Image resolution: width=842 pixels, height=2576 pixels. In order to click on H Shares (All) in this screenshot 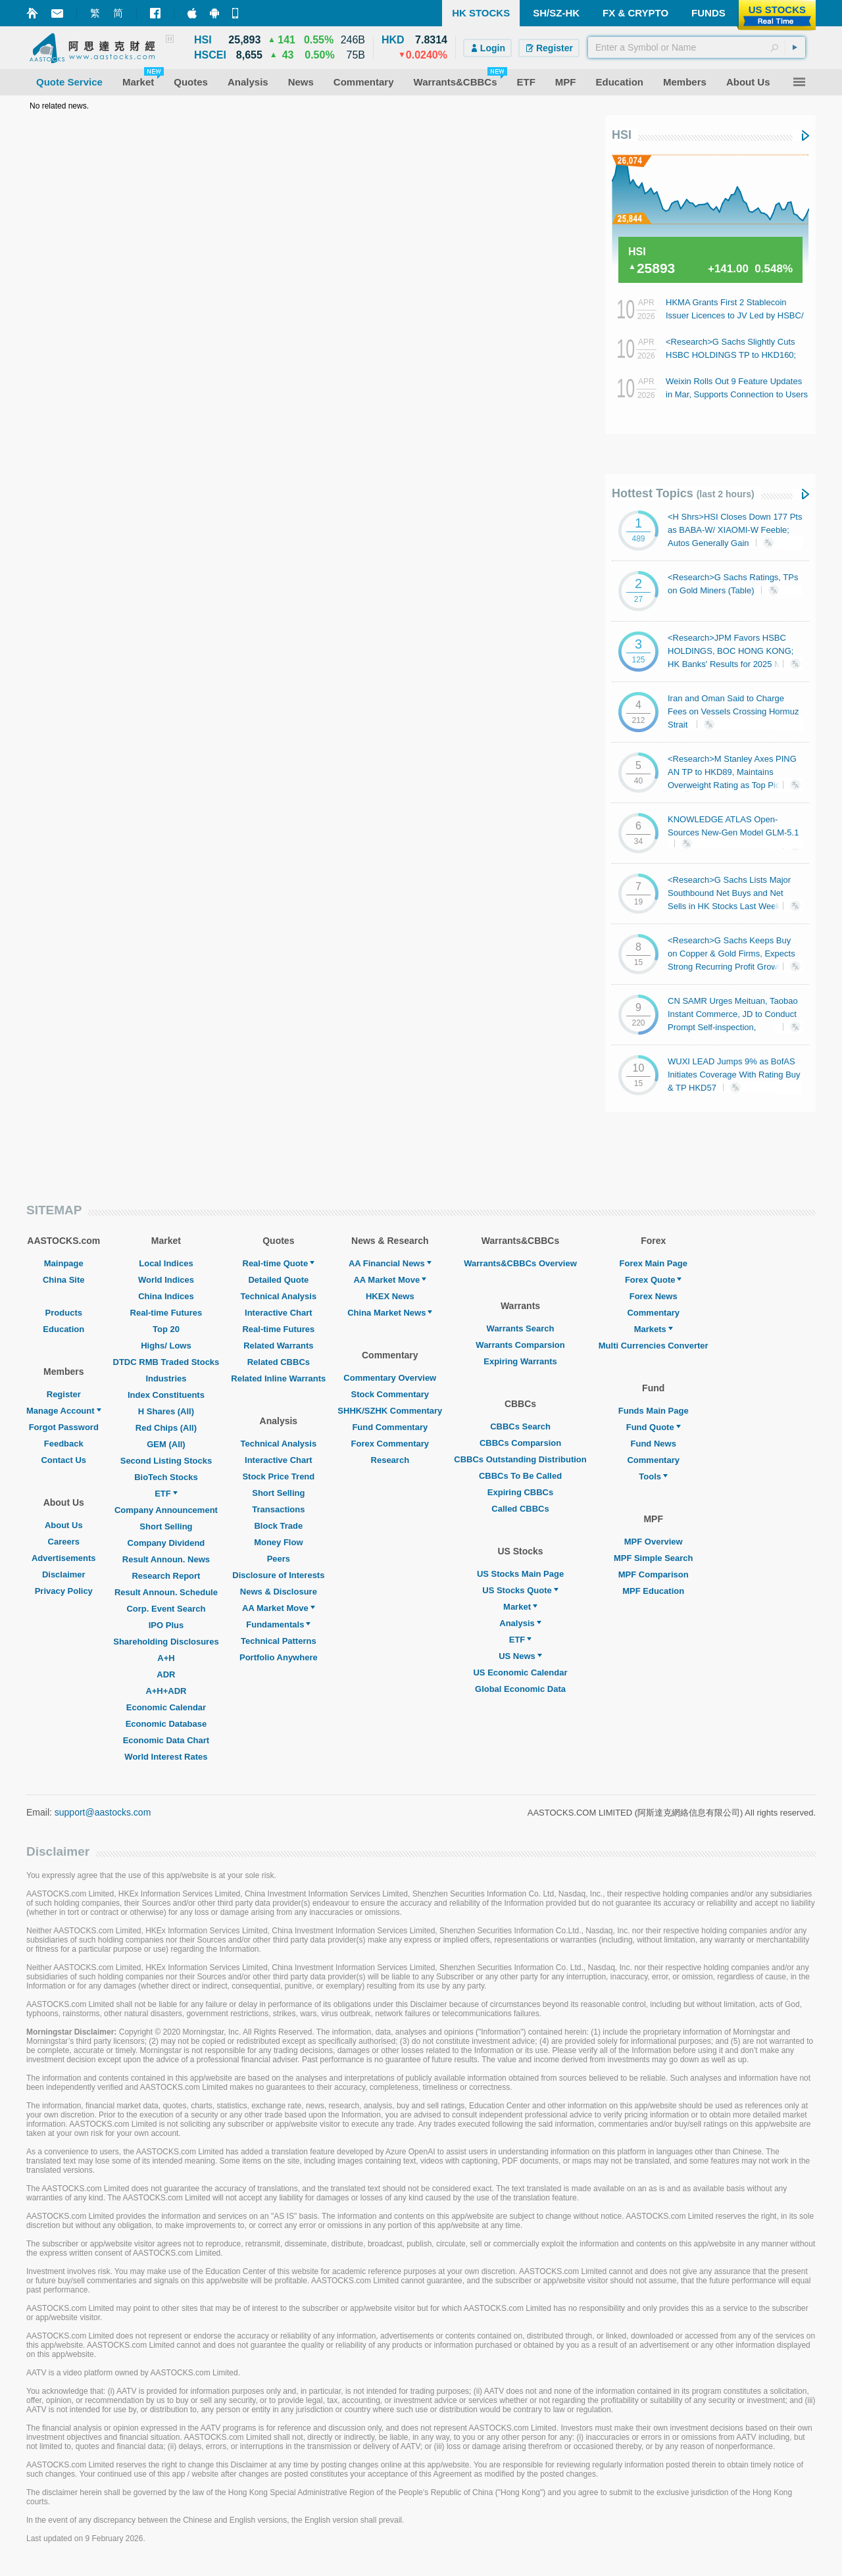, I will do `click(166, 1411)`.